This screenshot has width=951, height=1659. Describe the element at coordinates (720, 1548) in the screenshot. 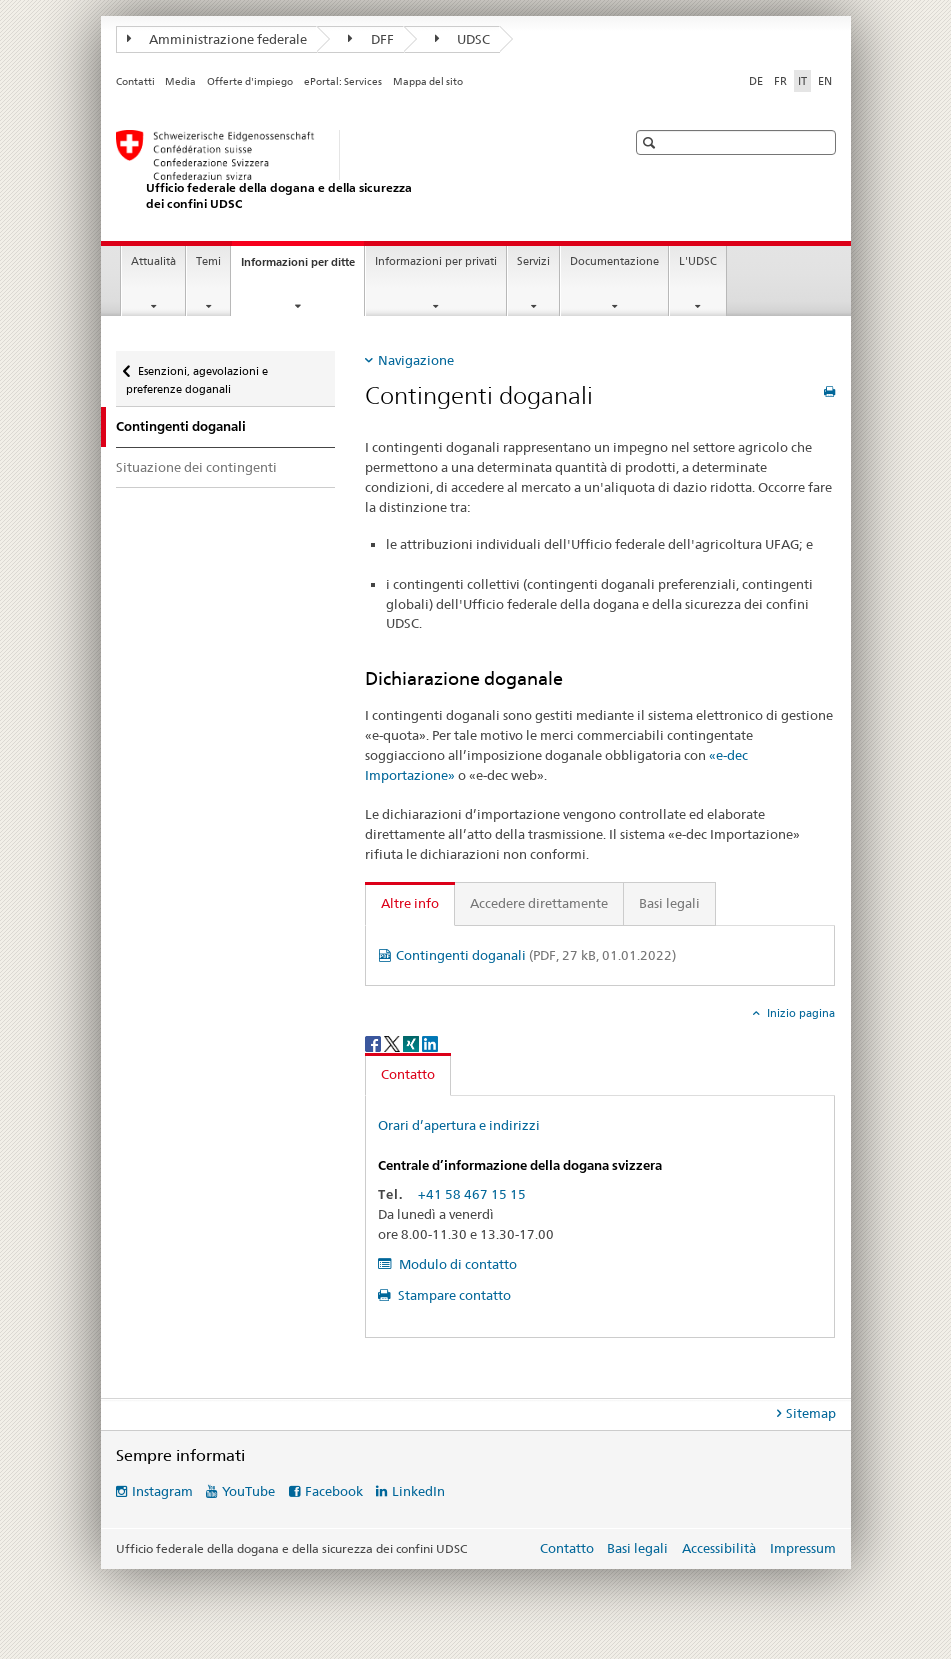

I see `Accessibilità` at that location.